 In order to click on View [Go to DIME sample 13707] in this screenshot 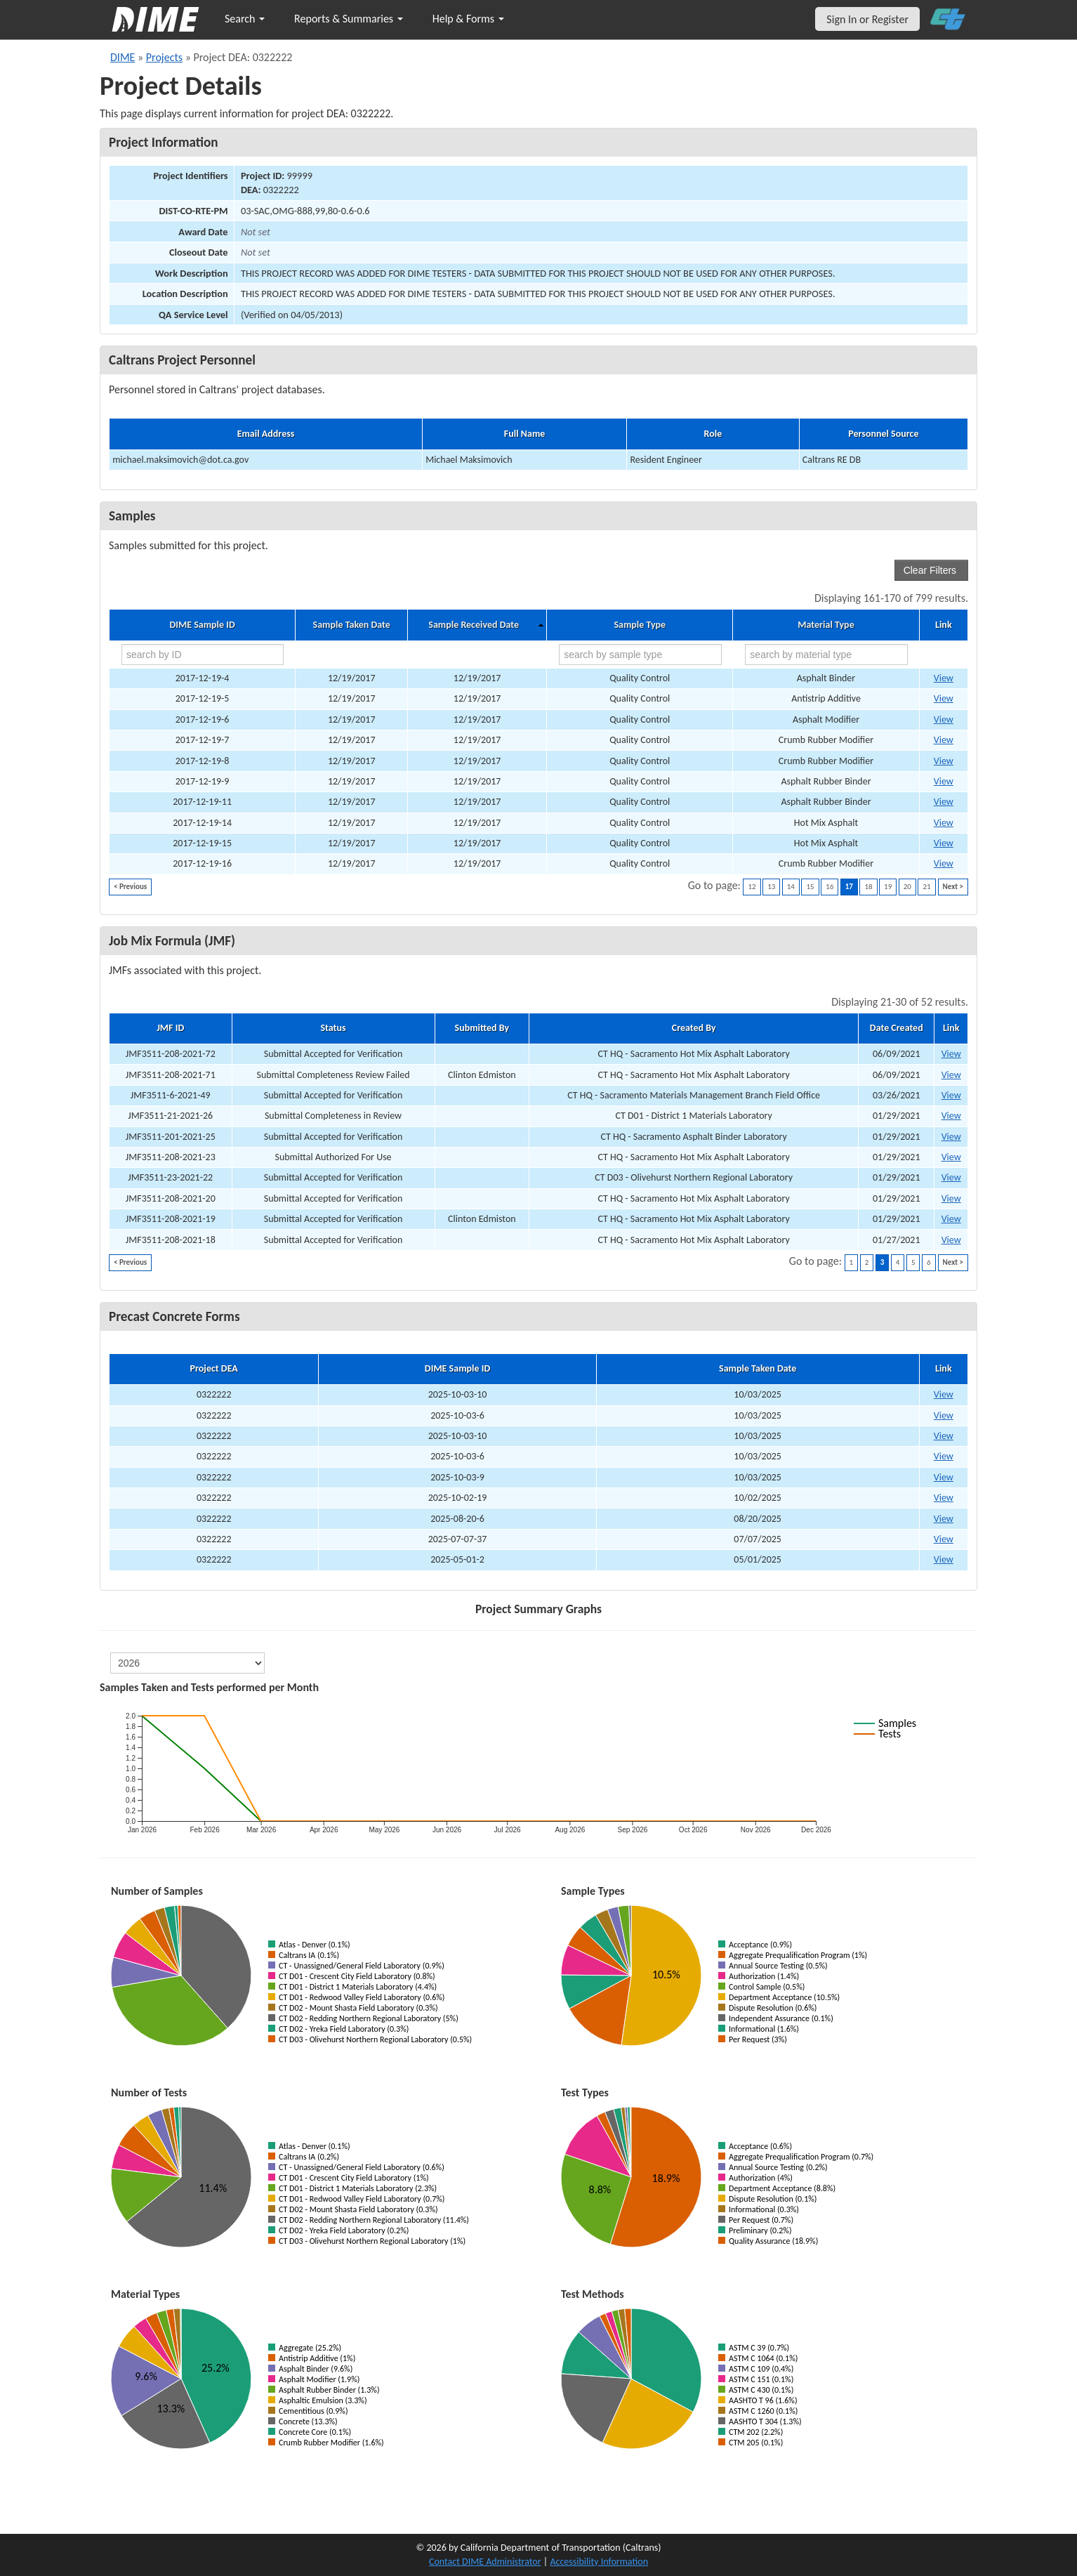, I will do `click(943, 781)`.